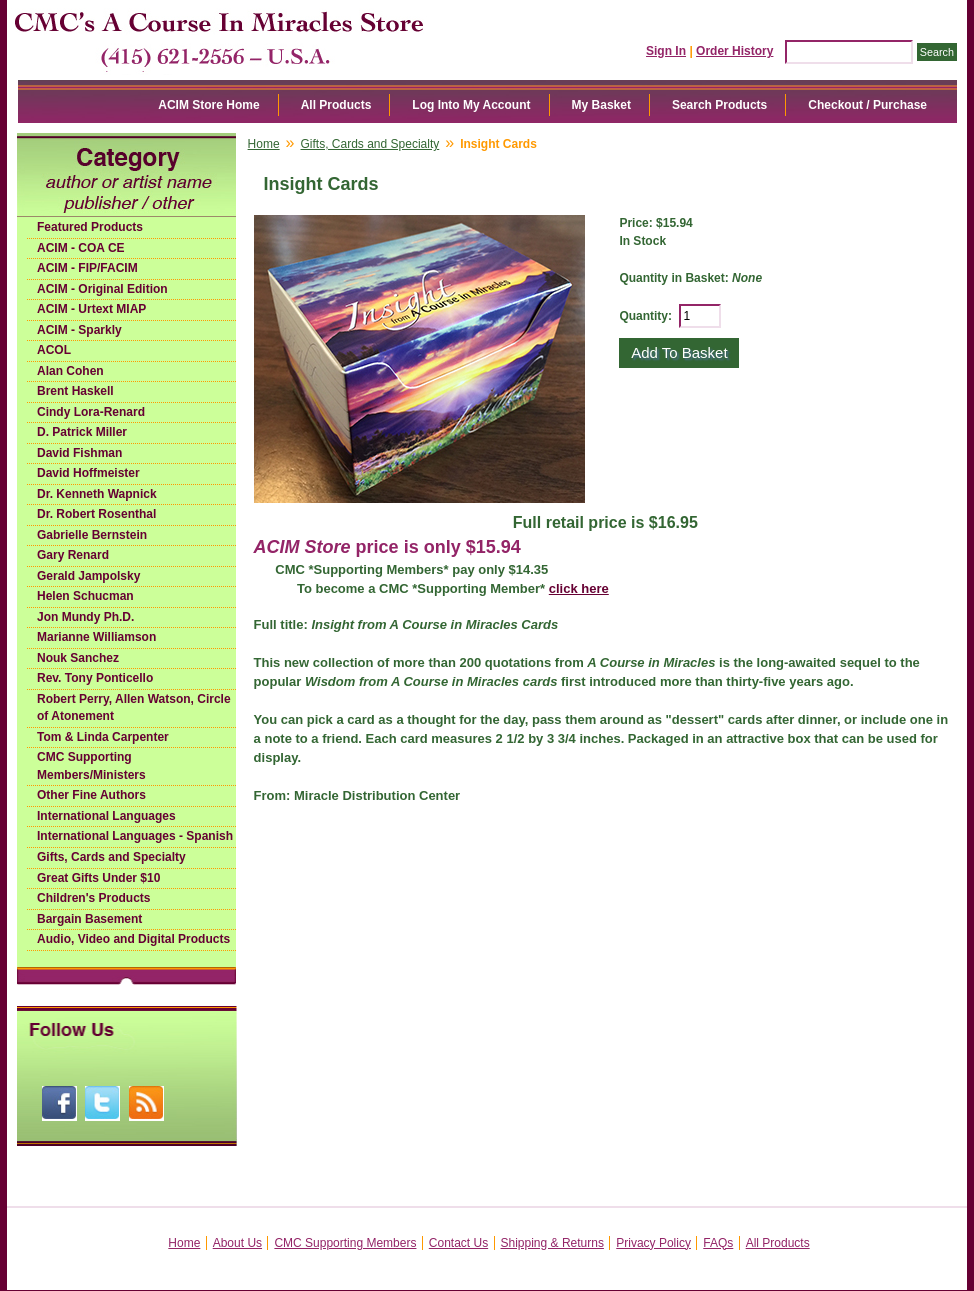 This screenshot has width=974, height=1291. I want to click on Search Products, so click(719, 105).